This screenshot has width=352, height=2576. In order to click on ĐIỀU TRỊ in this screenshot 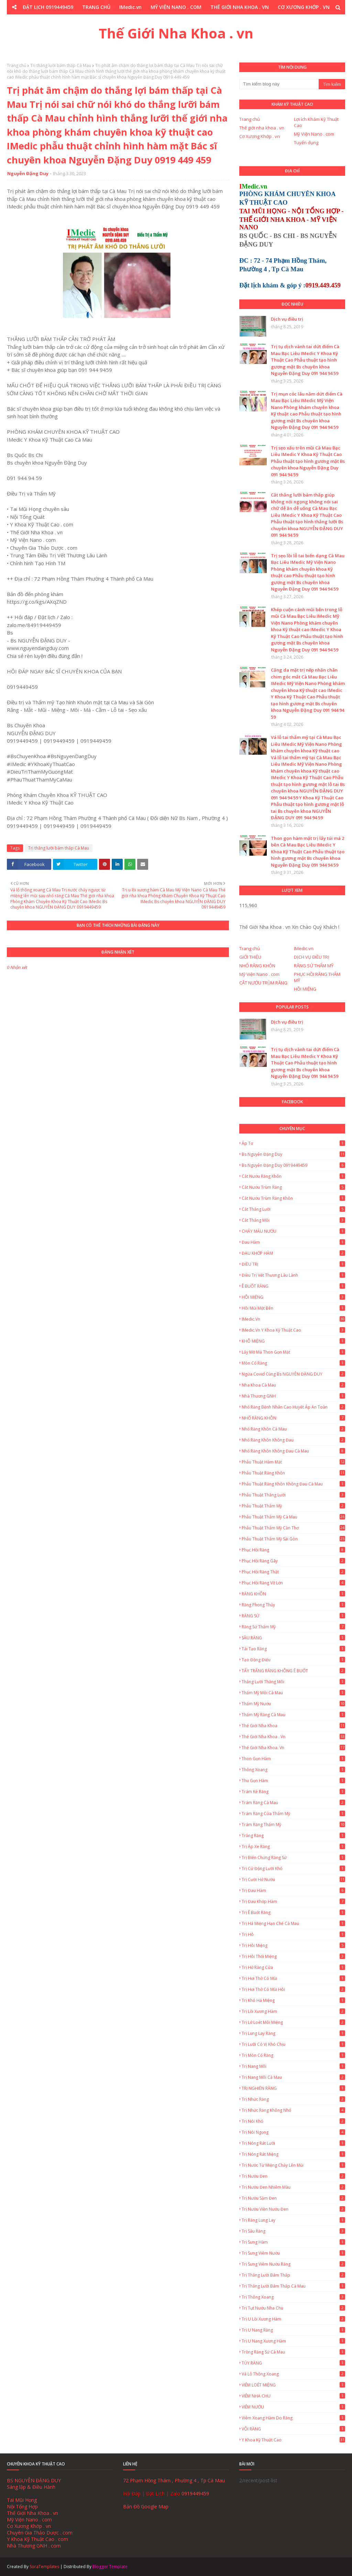, I will do `click(293, 1264)`.